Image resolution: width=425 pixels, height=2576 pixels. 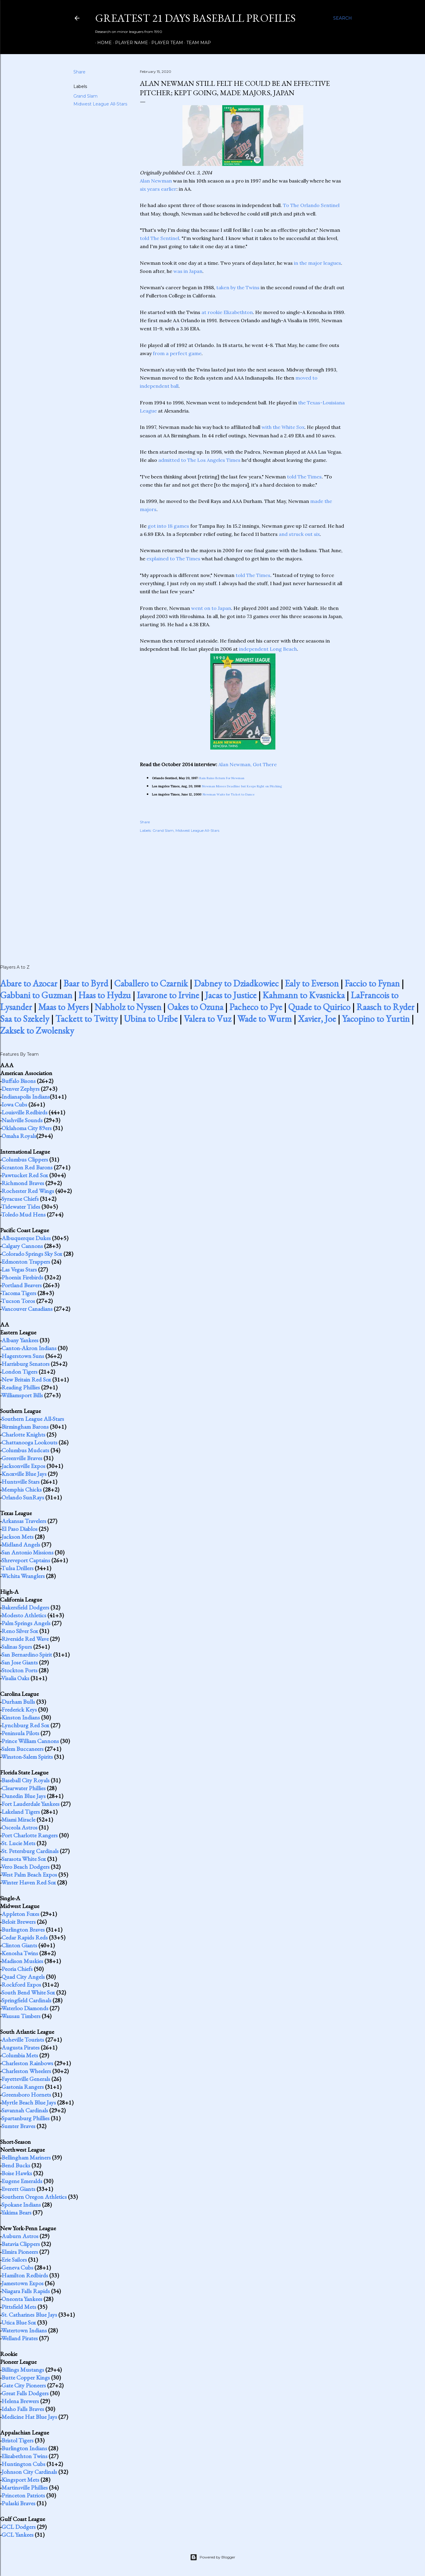 What do you see at coordinates (20, 1199) in the screenshot?
I see `Syracuse Chiefs` at bounding box center [20, 1199].